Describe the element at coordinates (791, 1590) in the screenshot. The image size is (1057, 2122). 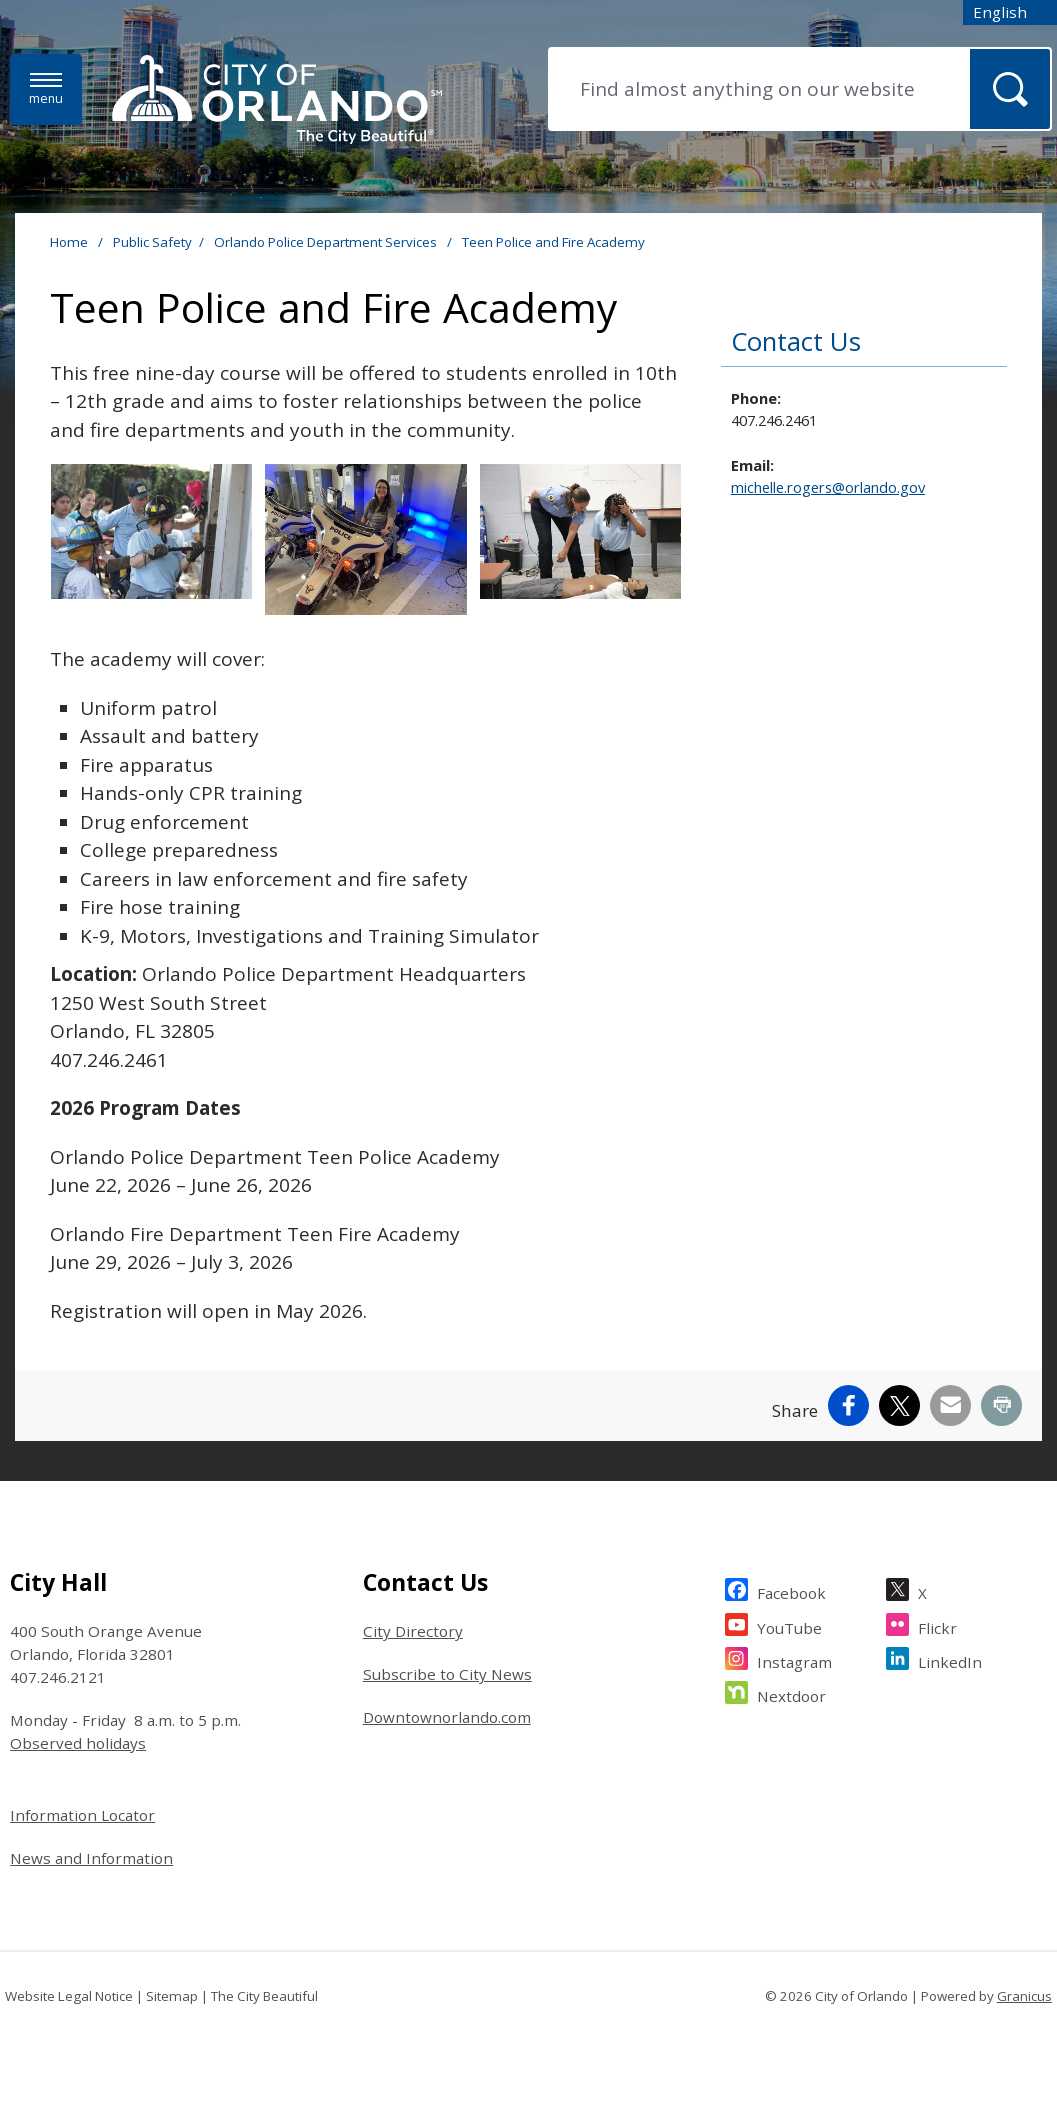
I see `Facebook` at that location.